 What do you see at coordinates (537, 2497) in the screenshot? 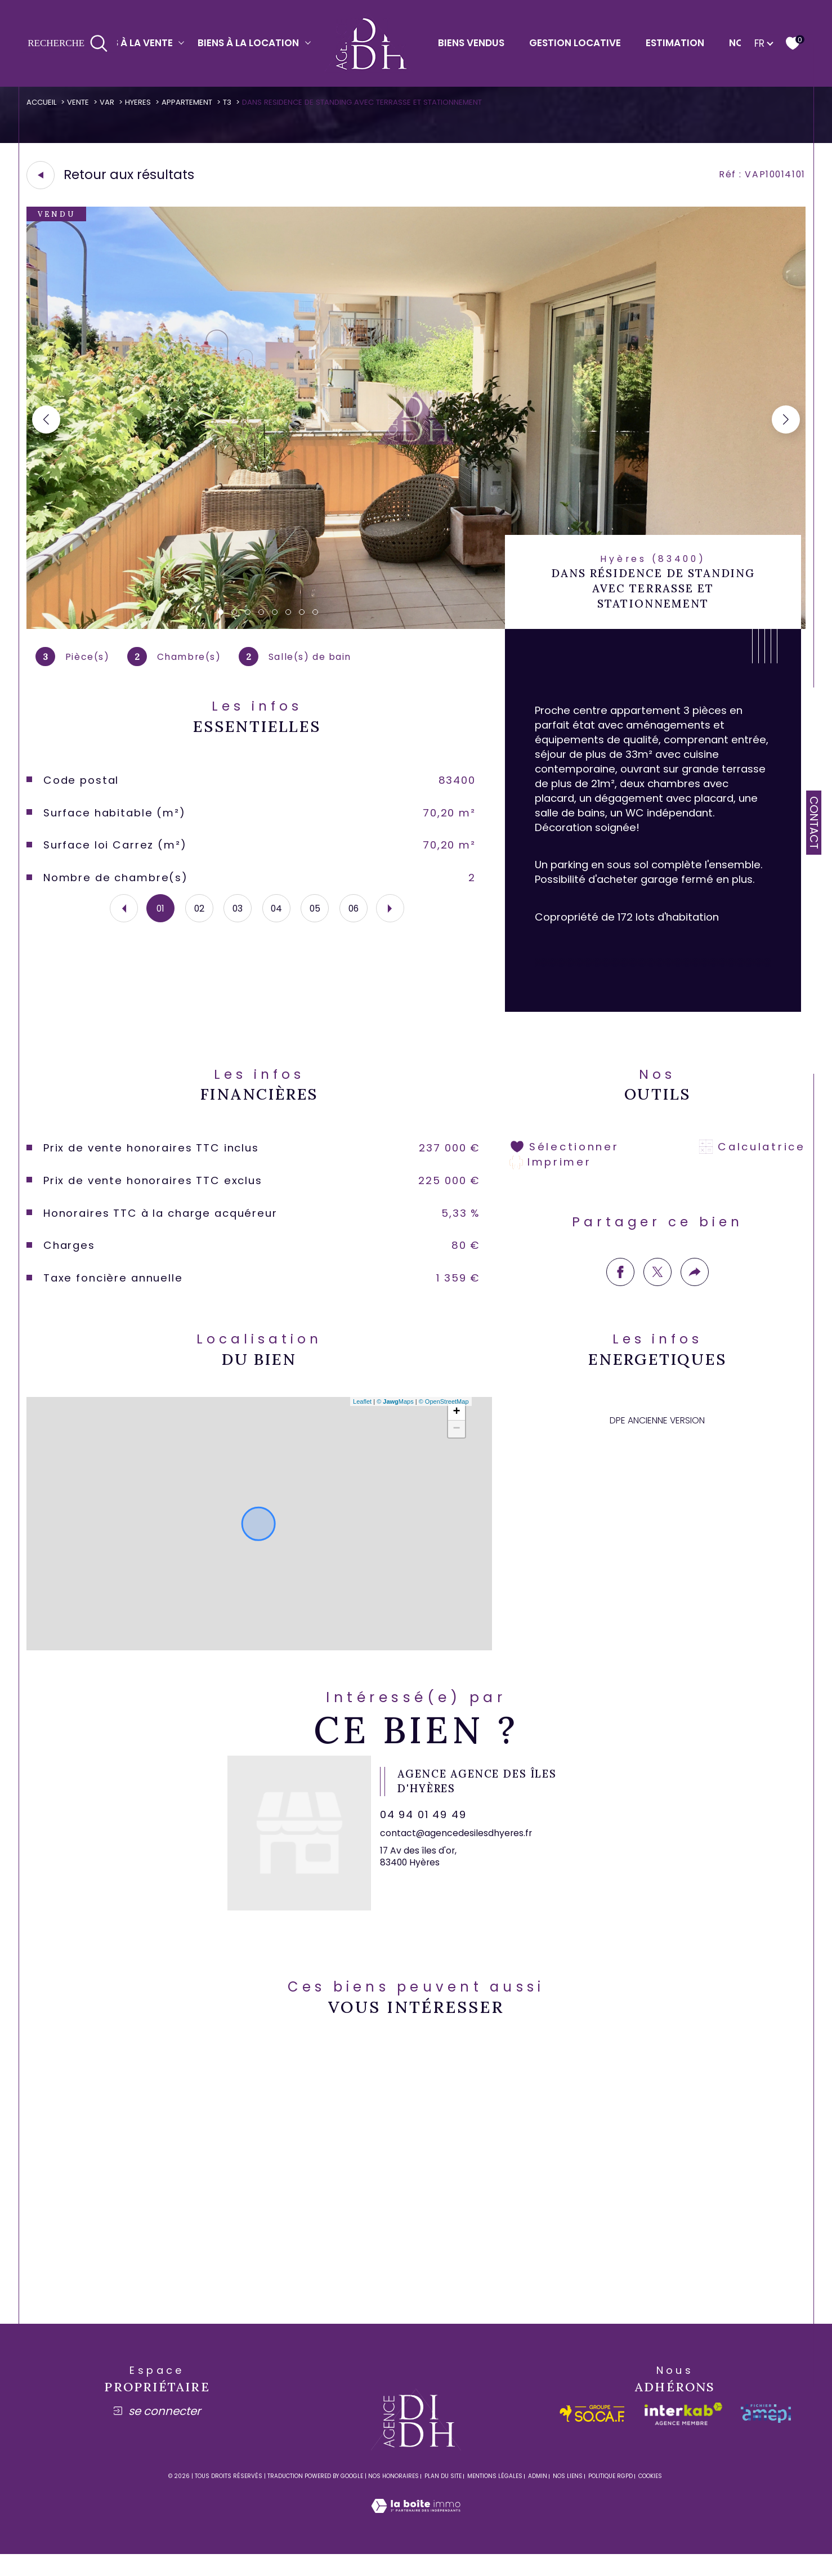
I see `Admin` at bounding box center [537, 2497].